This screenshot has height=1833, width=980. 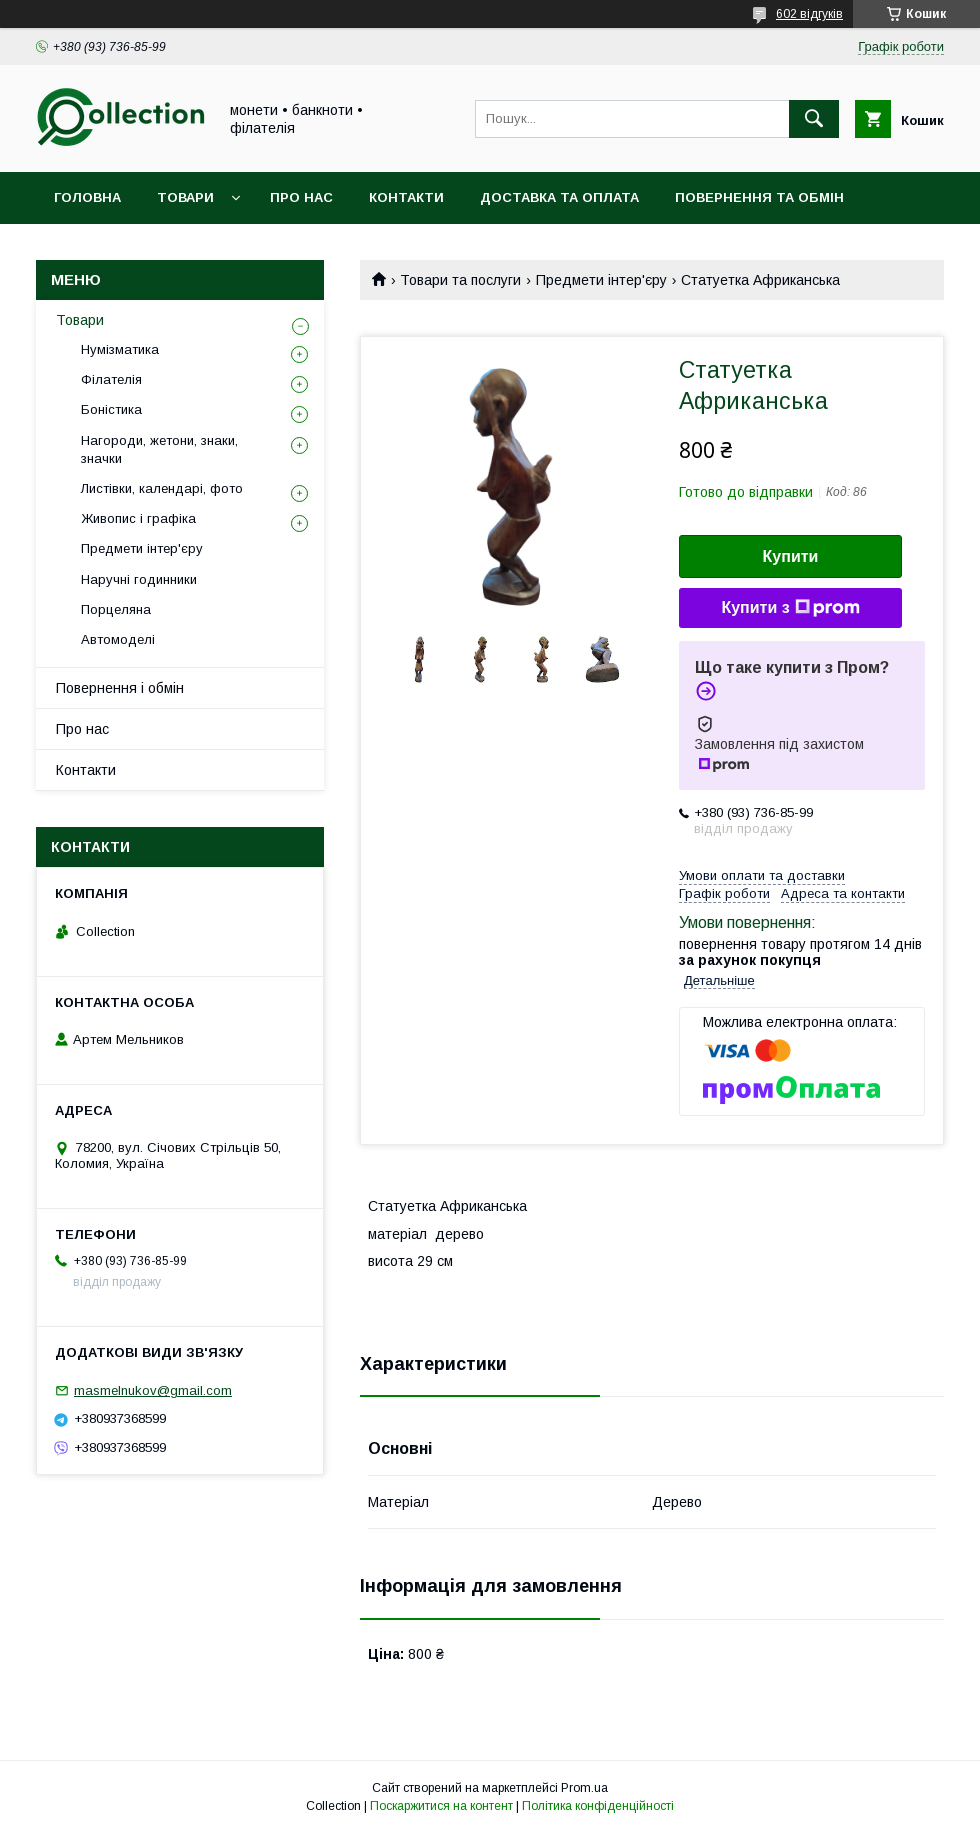 What do you see at coordinates (111, 409) in the screenshot?
I see `Боністика` at bounding box center [111, 409].